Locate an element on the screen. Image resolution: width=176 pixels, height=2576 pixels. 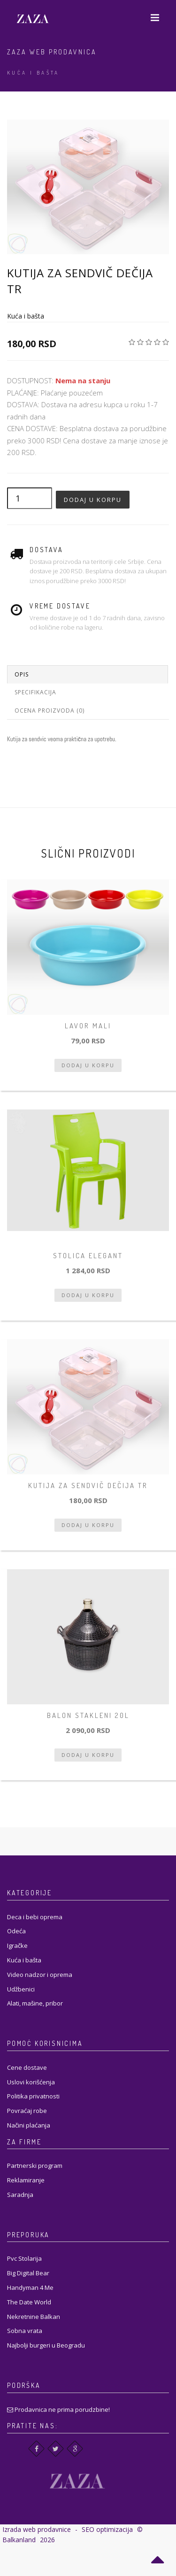
Opis is located at coordinates (22, 674).